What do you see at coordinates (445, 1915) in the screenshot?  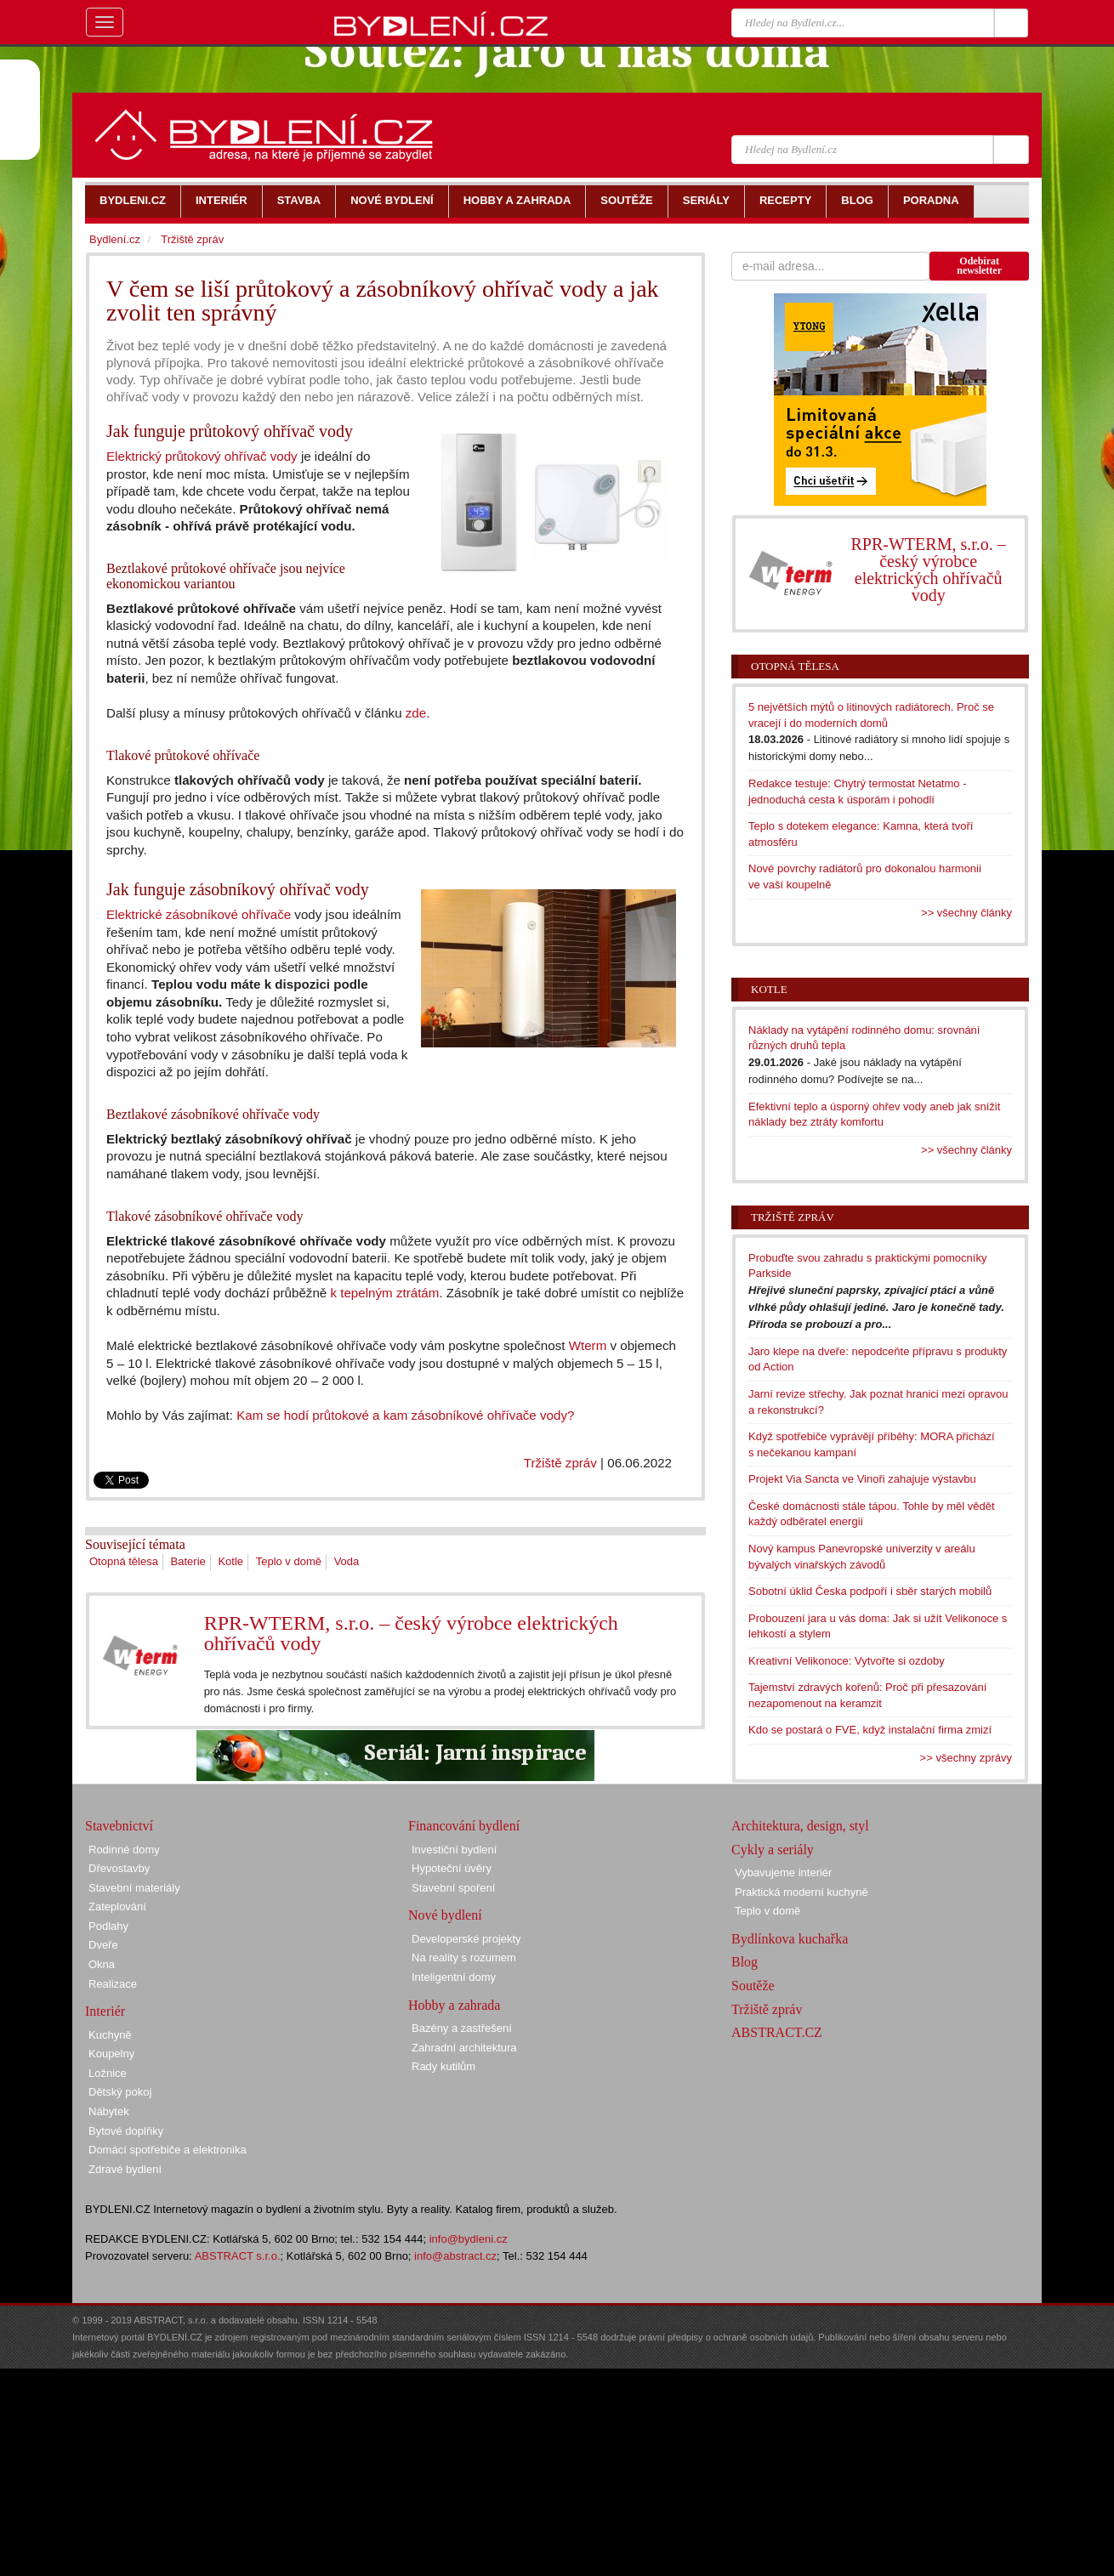 I see `Nové bydlení` at bounding box center [445, 1915].